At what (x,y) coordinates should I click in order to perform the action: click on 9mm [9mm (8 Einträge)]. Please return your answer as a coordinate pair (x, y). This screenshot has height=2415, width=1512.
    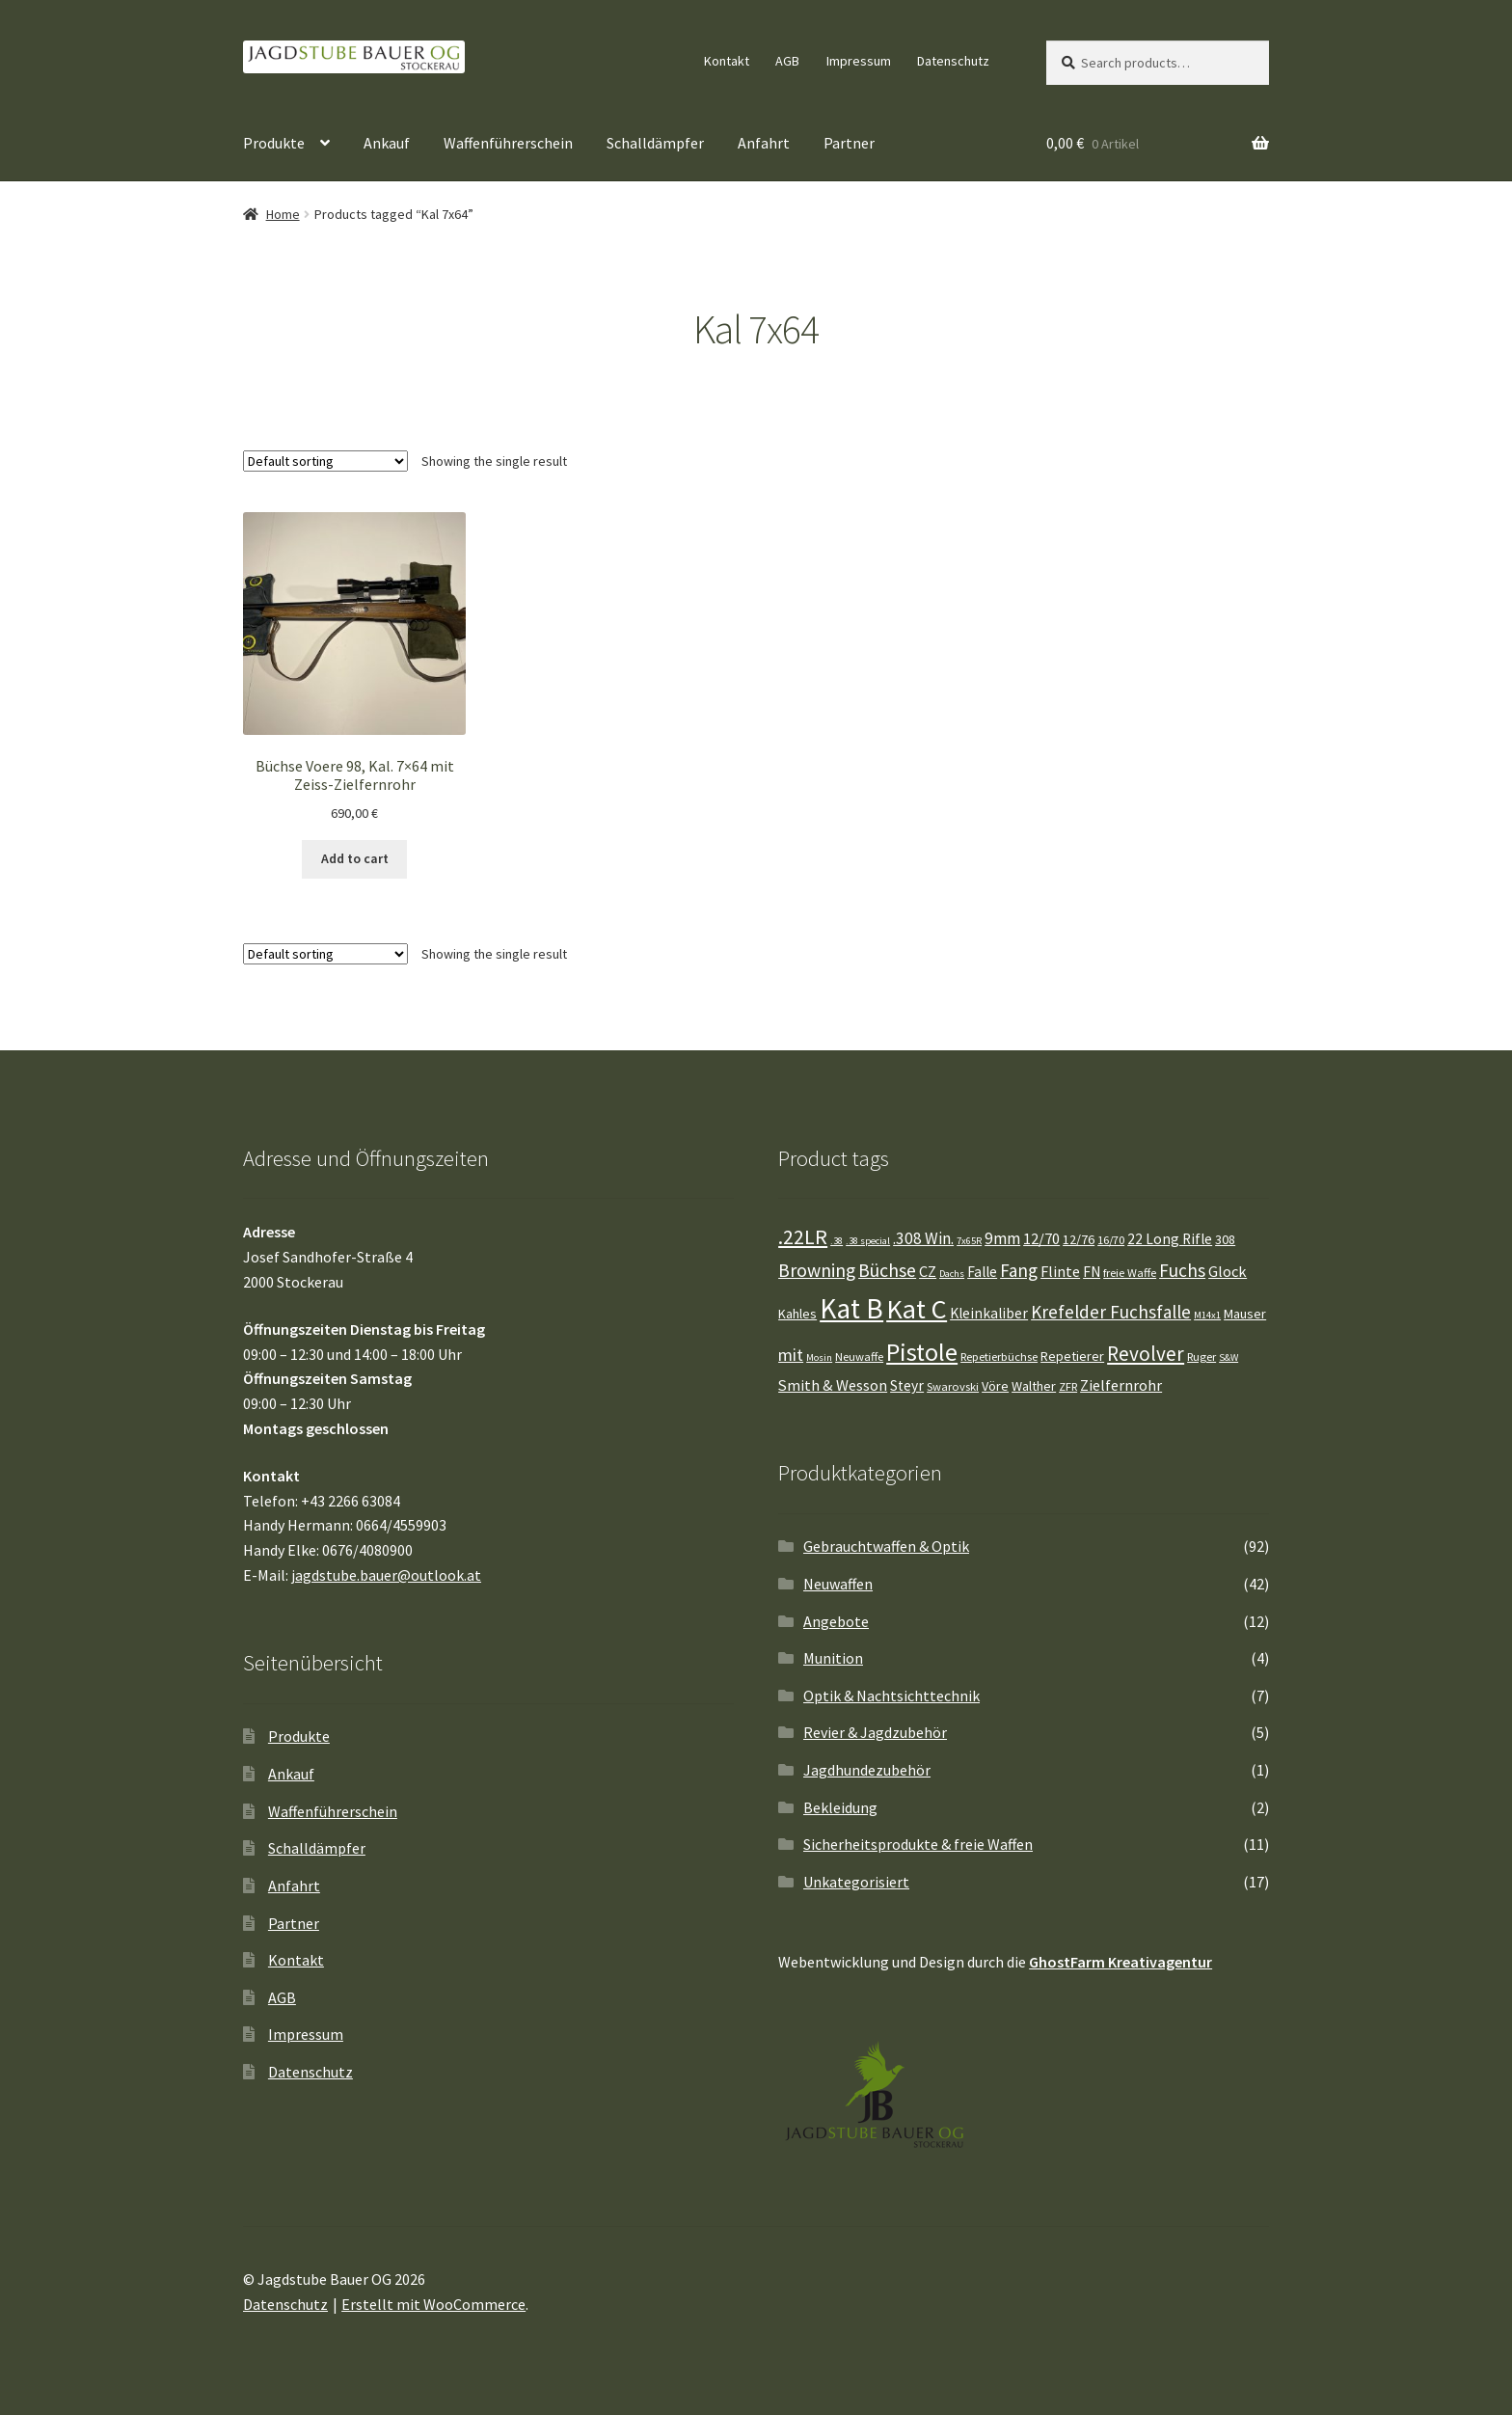
    Looking at the image, I should click on (1002, 1238).